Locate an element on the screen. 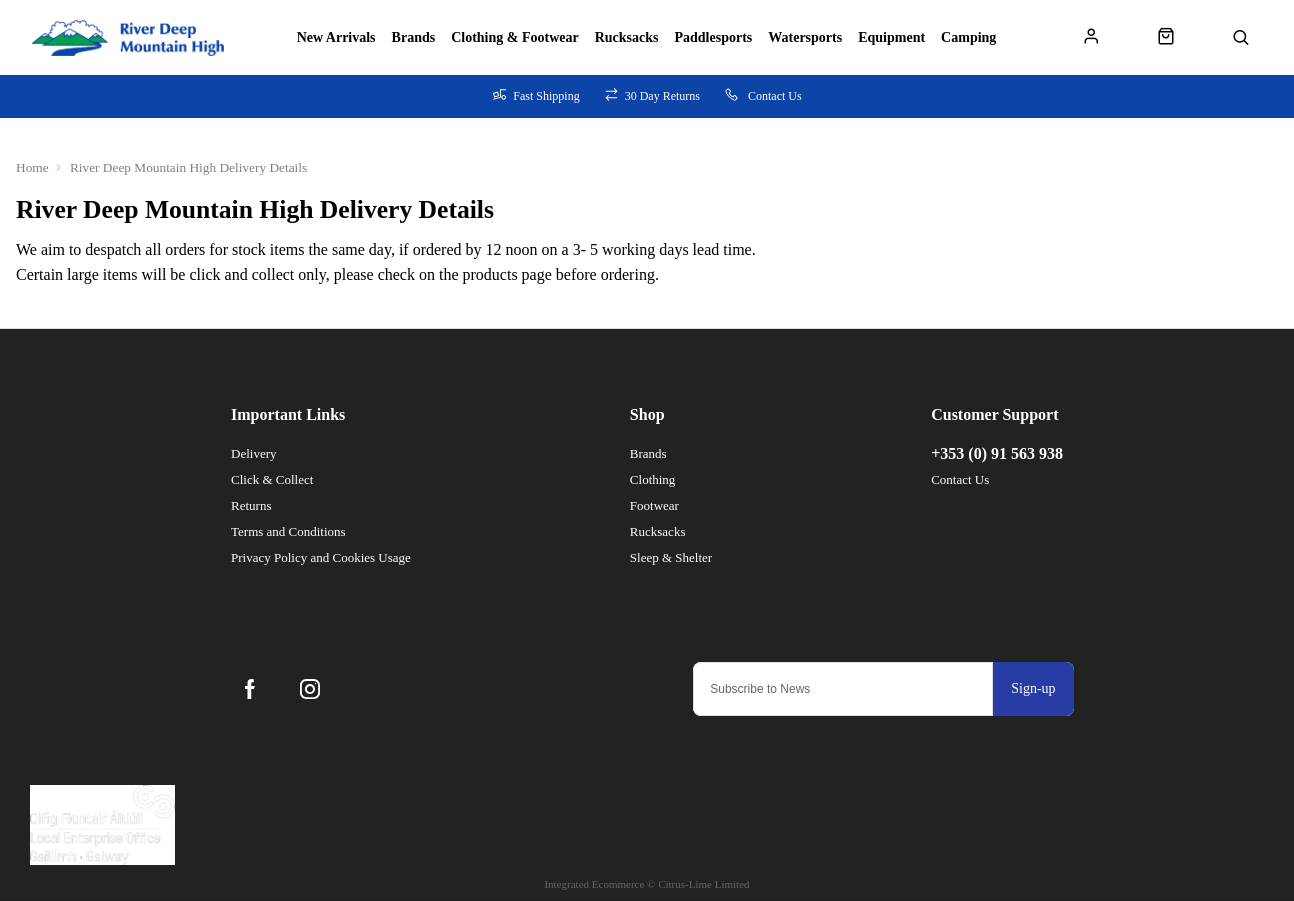 Image resolution: width=1294 pixels, height=901 pixels. Footwear is located at coordinates (654, 505).